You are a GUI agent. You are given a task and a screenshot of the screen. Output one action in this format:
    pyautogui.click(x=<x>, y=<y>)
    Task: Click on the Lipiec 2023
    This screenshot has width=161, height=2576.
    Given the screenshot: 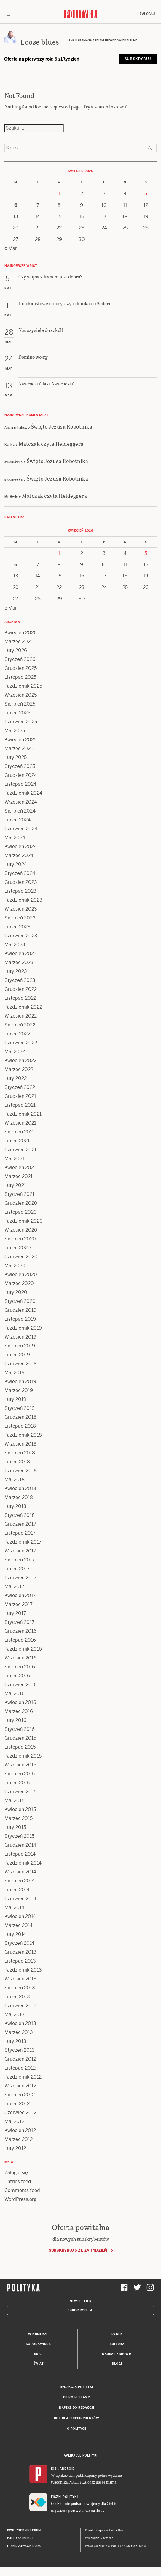 What is the action you would take?
    pyautogui.click(x=17, y=927)
    